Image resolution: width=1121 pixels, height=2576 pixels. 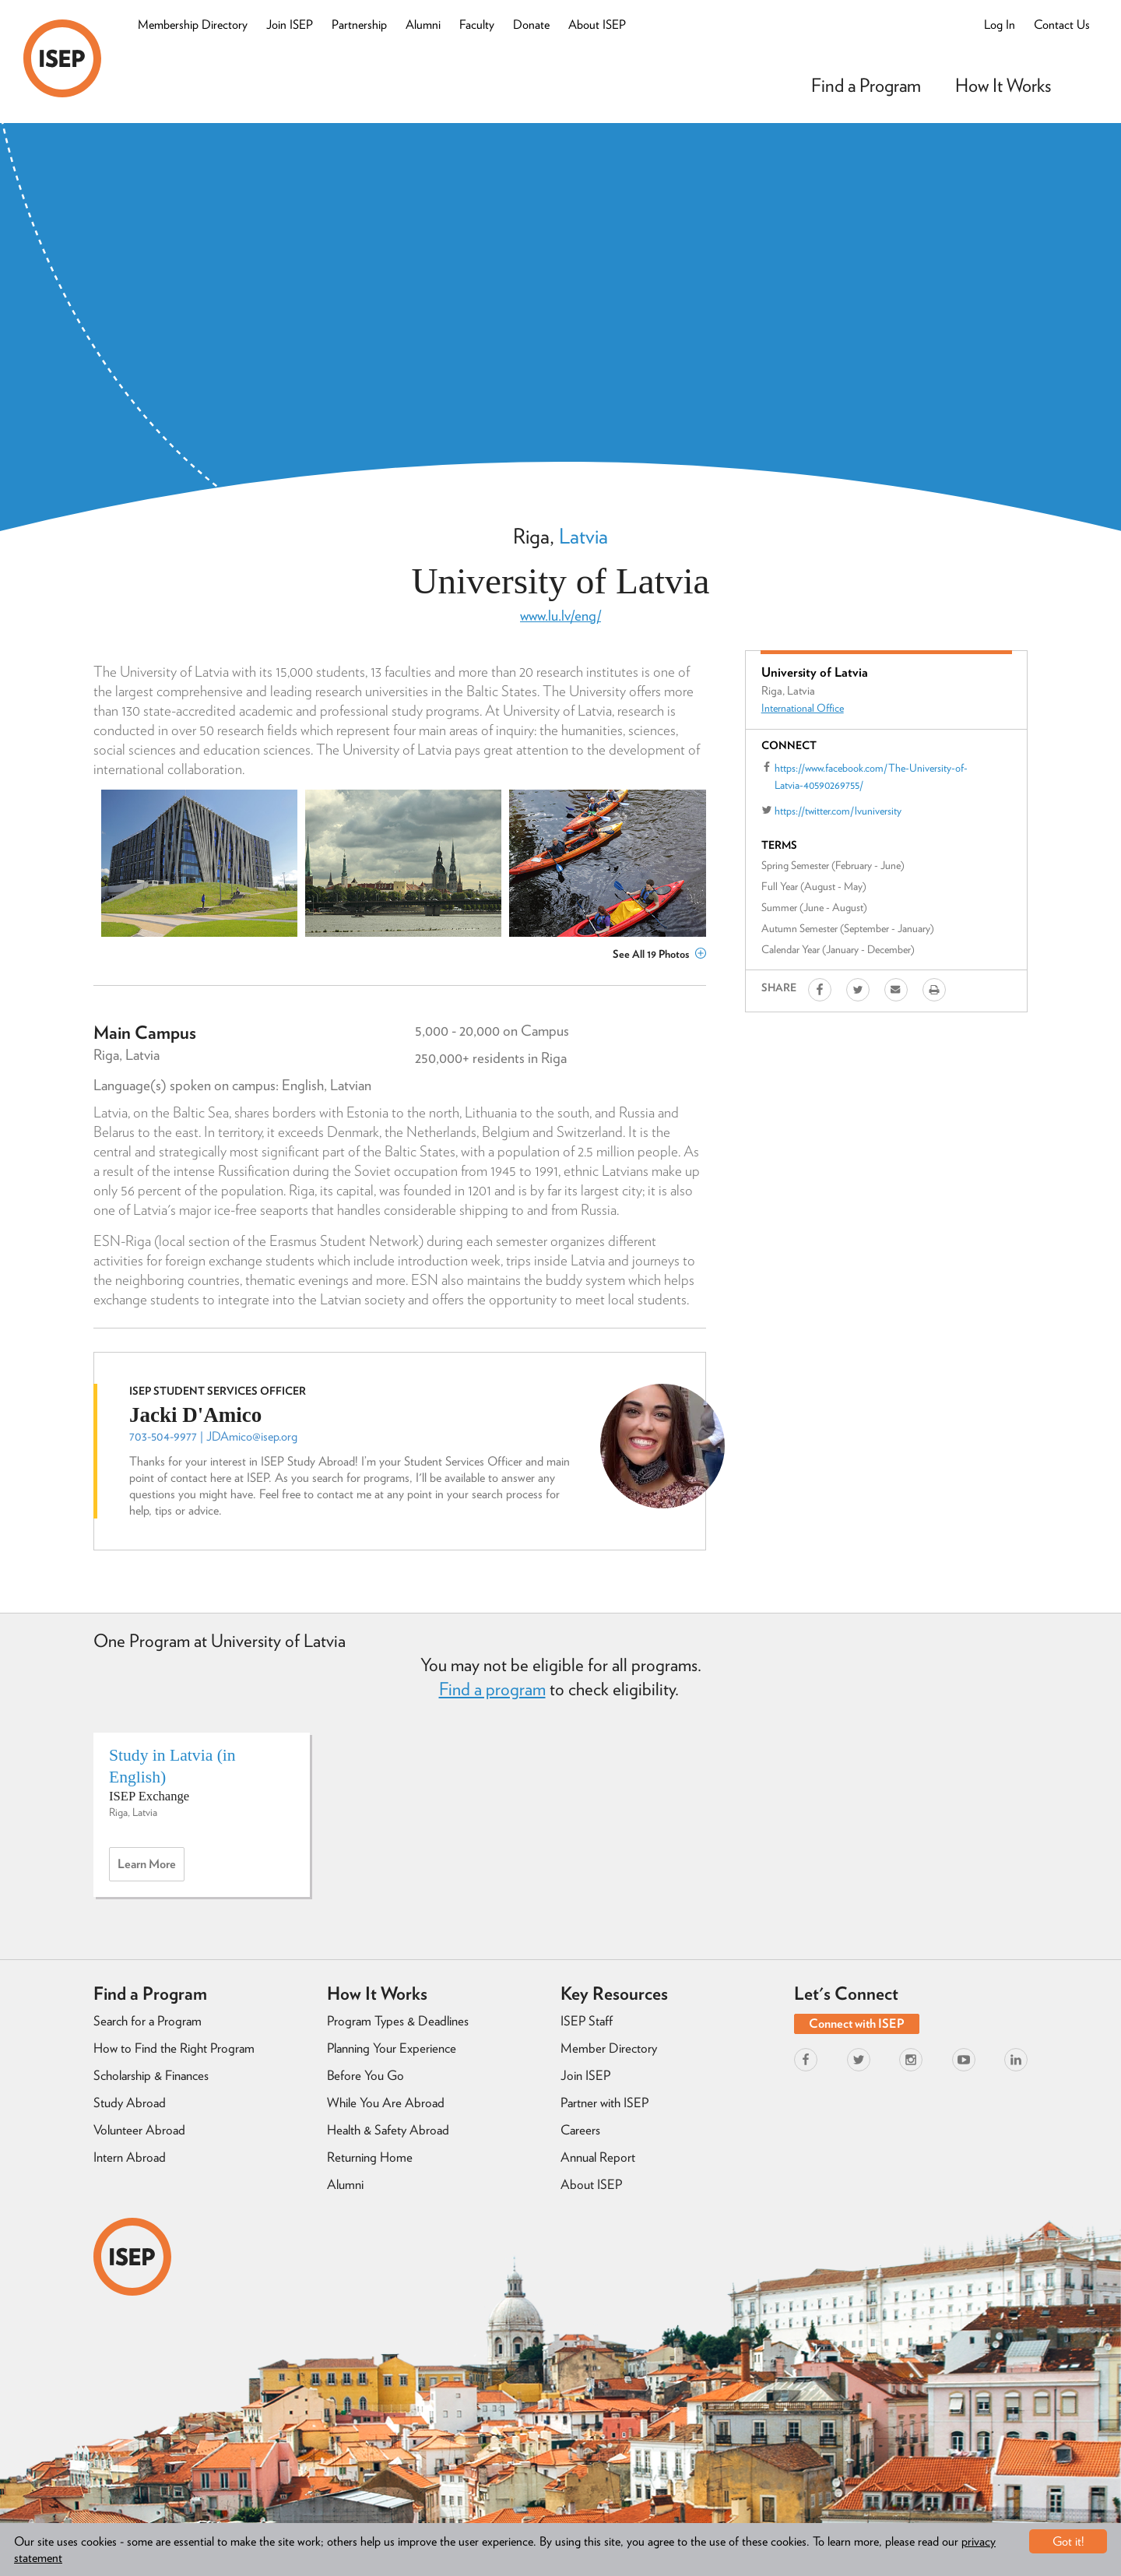 What do you see at coordinates (147, 2021) in the screenshot?
I see `Search for a Program` at bounding box center [147, 2021].